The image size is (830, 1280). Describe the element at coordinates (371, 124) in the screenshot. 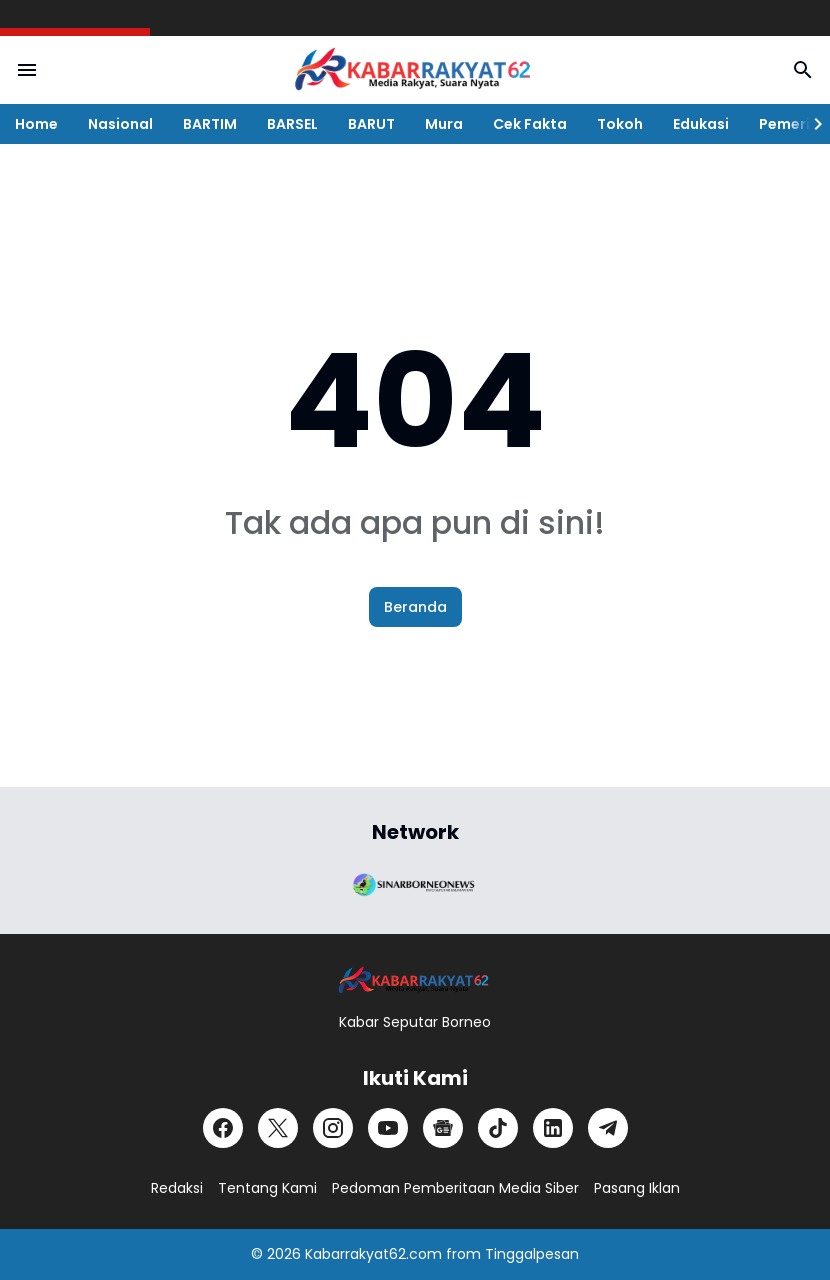

I see `BARUT` at that location.